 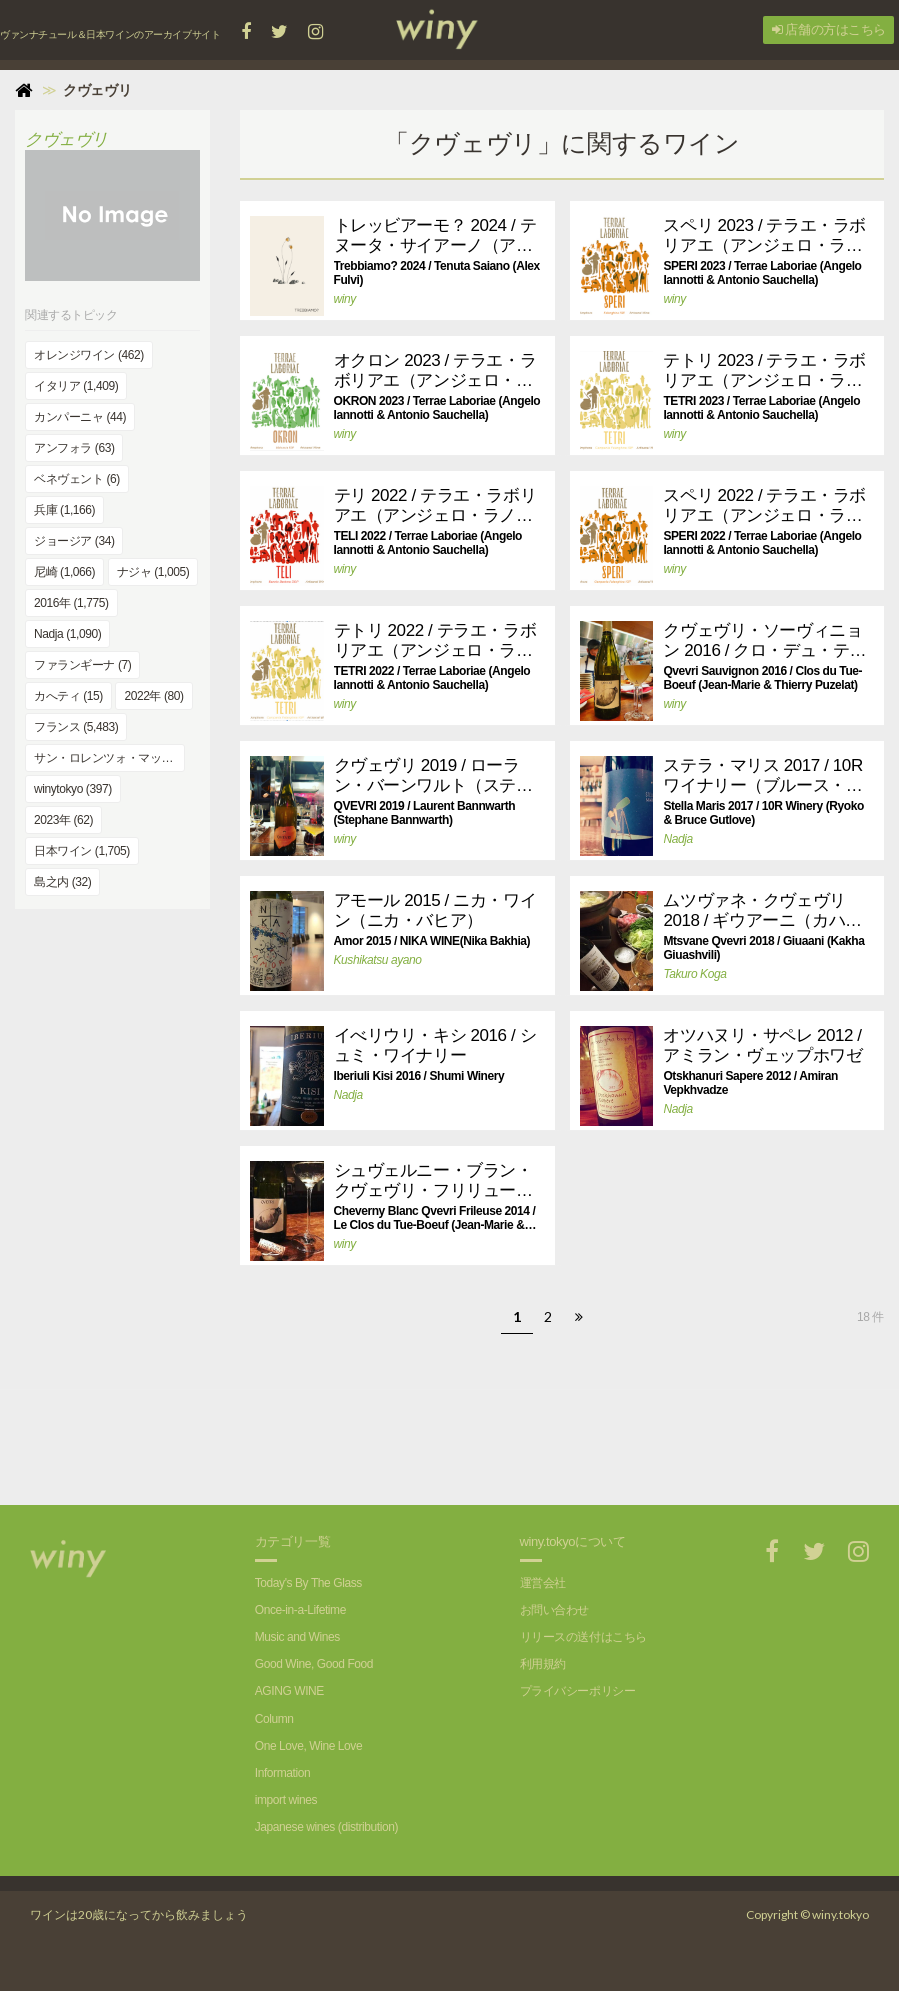 I want to click on Japanese wines (distribution), so click(x=326, y=1827).